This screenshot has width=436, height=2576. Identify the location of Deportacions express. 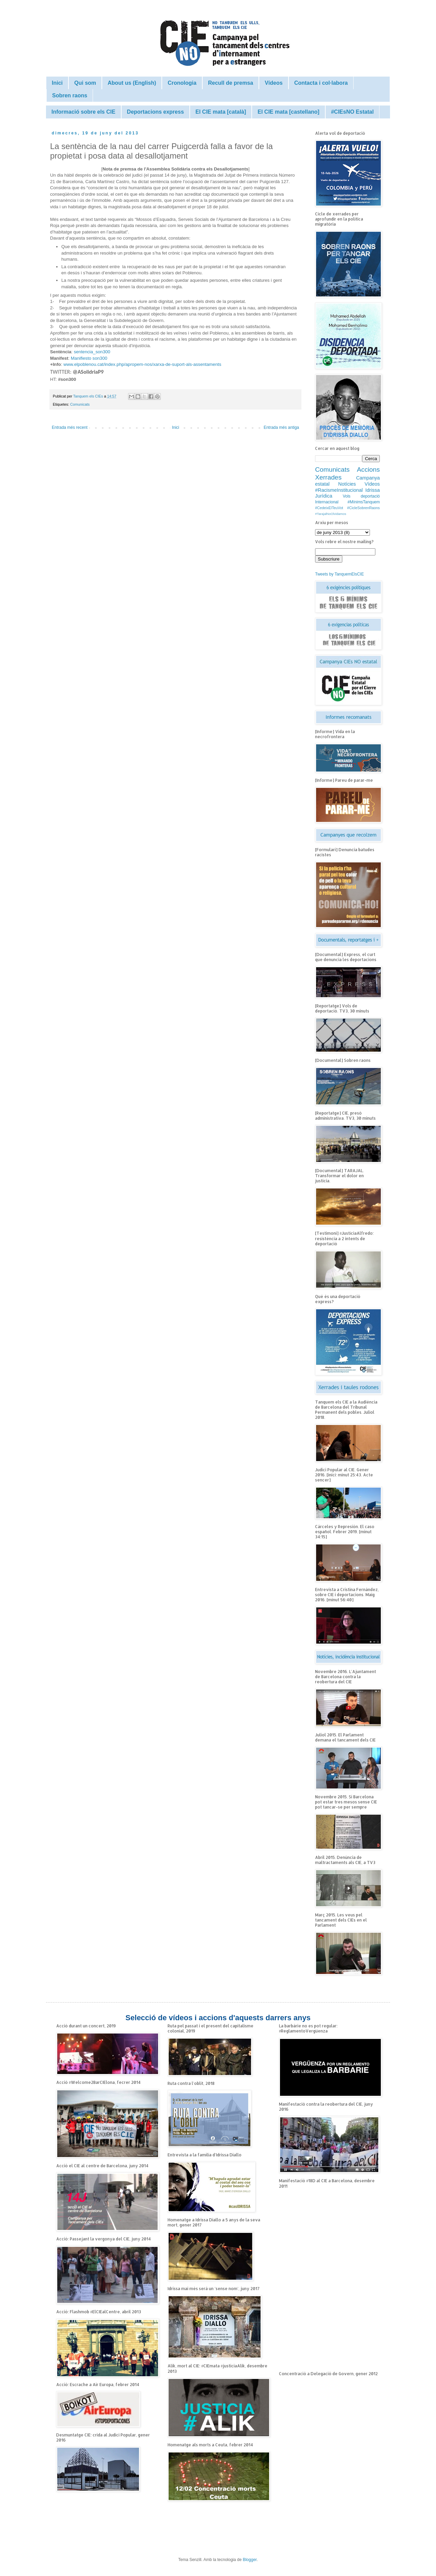
(155, 112).